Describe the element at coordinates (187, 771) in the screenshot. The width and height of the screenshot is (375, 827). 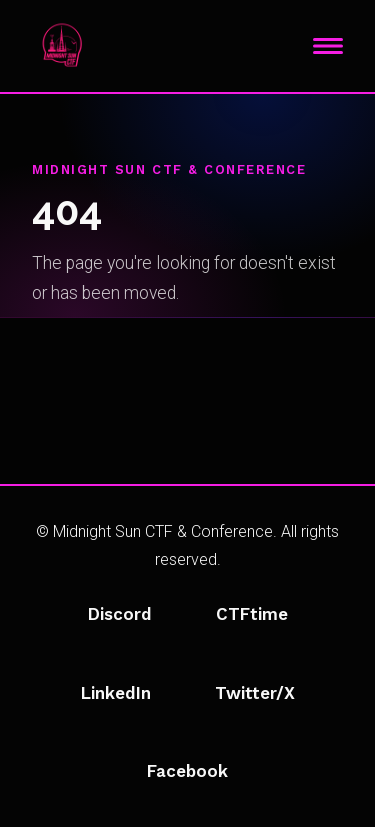
I see `Facebook` at that location.